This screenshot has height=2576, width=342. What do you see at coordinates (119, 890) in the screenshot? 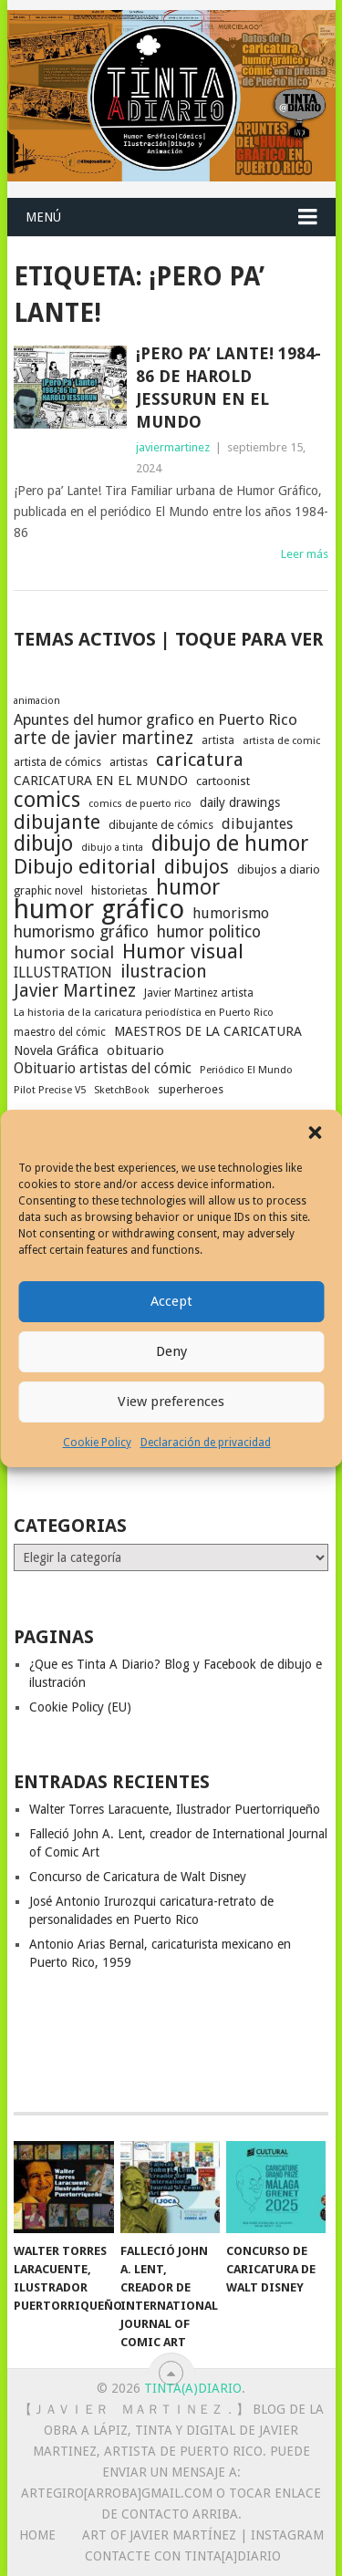
I see `historietas [historietas (21 elementos)]` at bounding box center [119, 890].